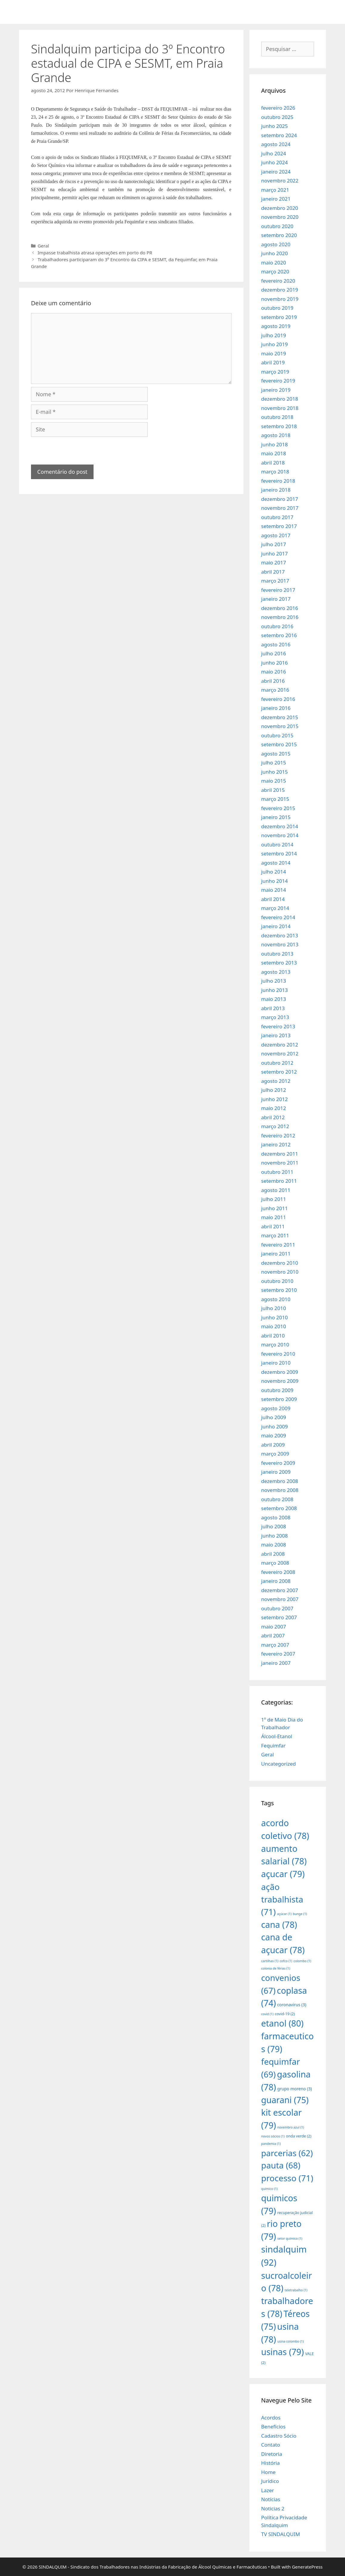  I want to click on Geral, so click(43, 246).